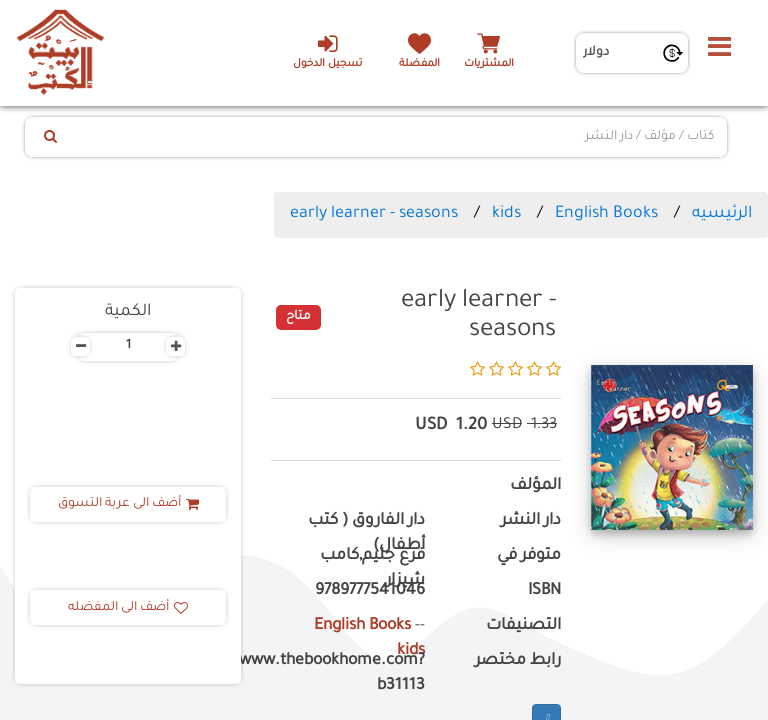 The image size is (768, 720). Describe the element at coordinates (722, 214) in the screenshot. I see `الرئيسيه` at that location.